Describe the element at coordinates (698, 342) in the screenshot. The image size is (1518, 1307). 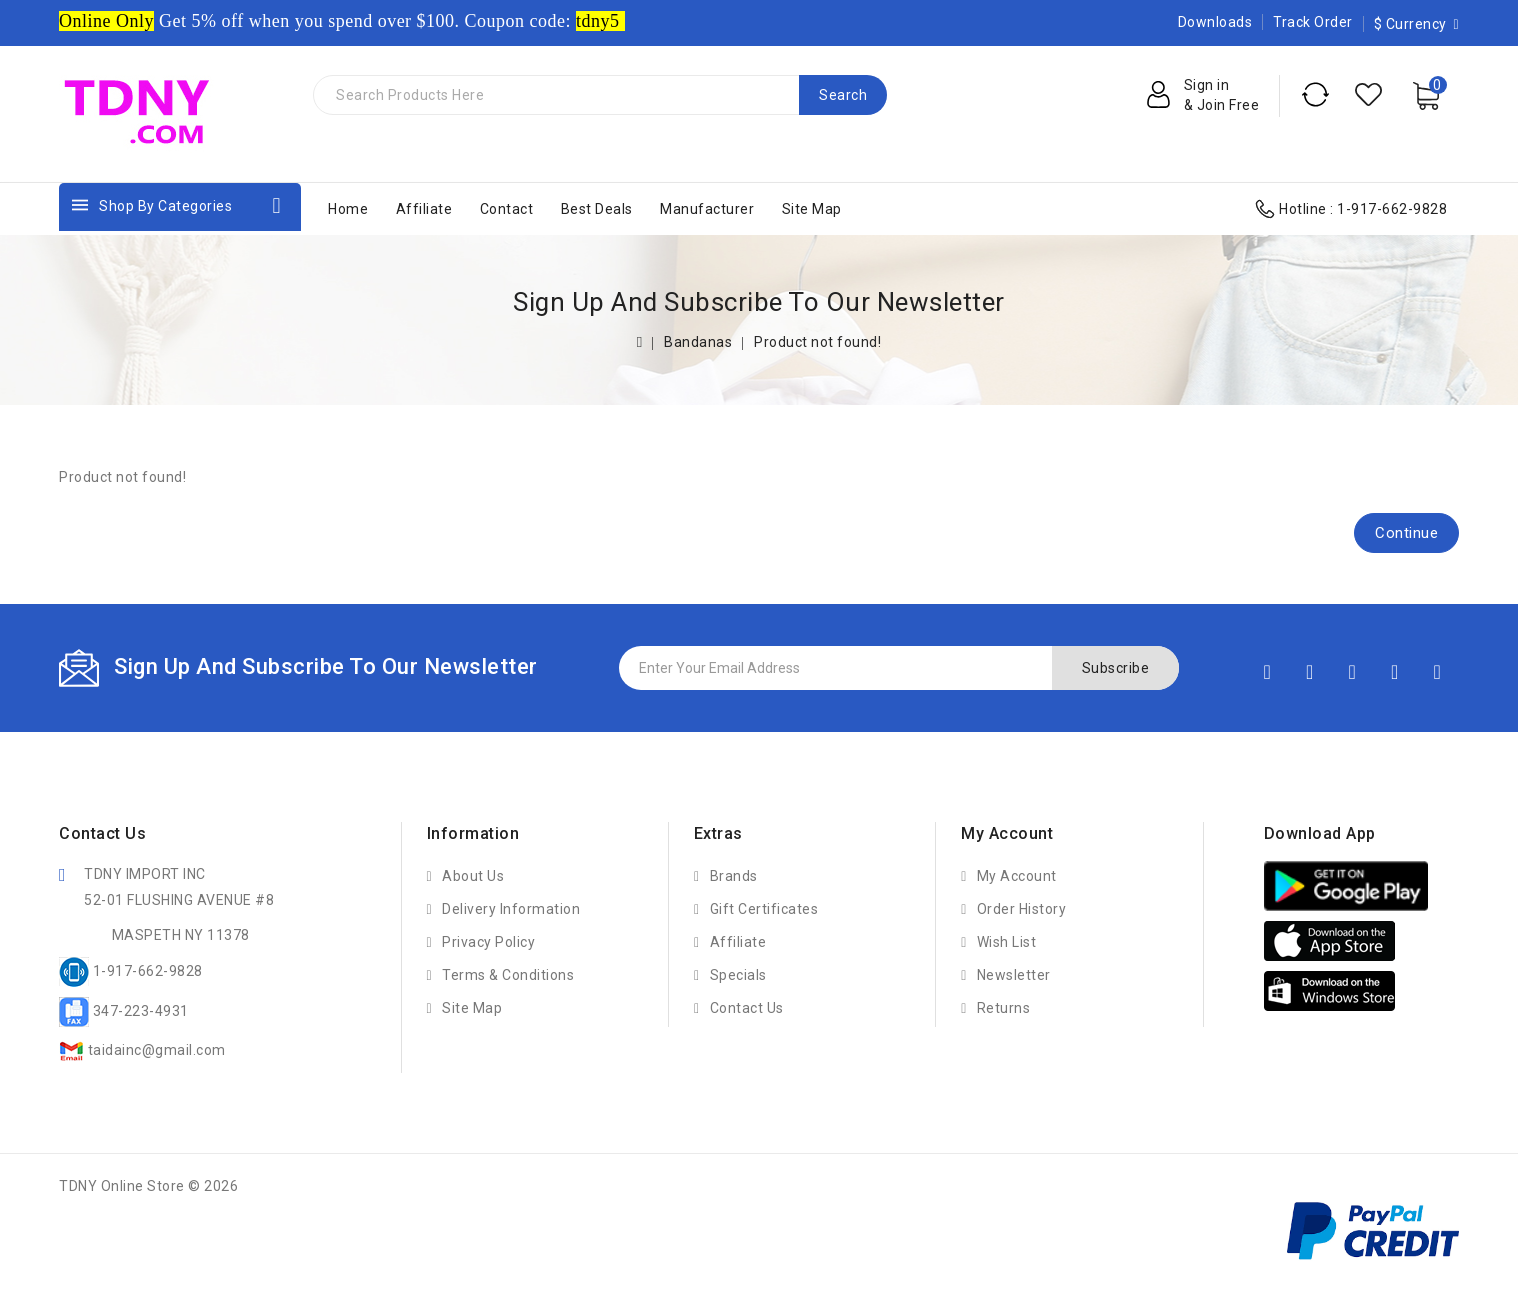
I see `Bandanas` at that location.